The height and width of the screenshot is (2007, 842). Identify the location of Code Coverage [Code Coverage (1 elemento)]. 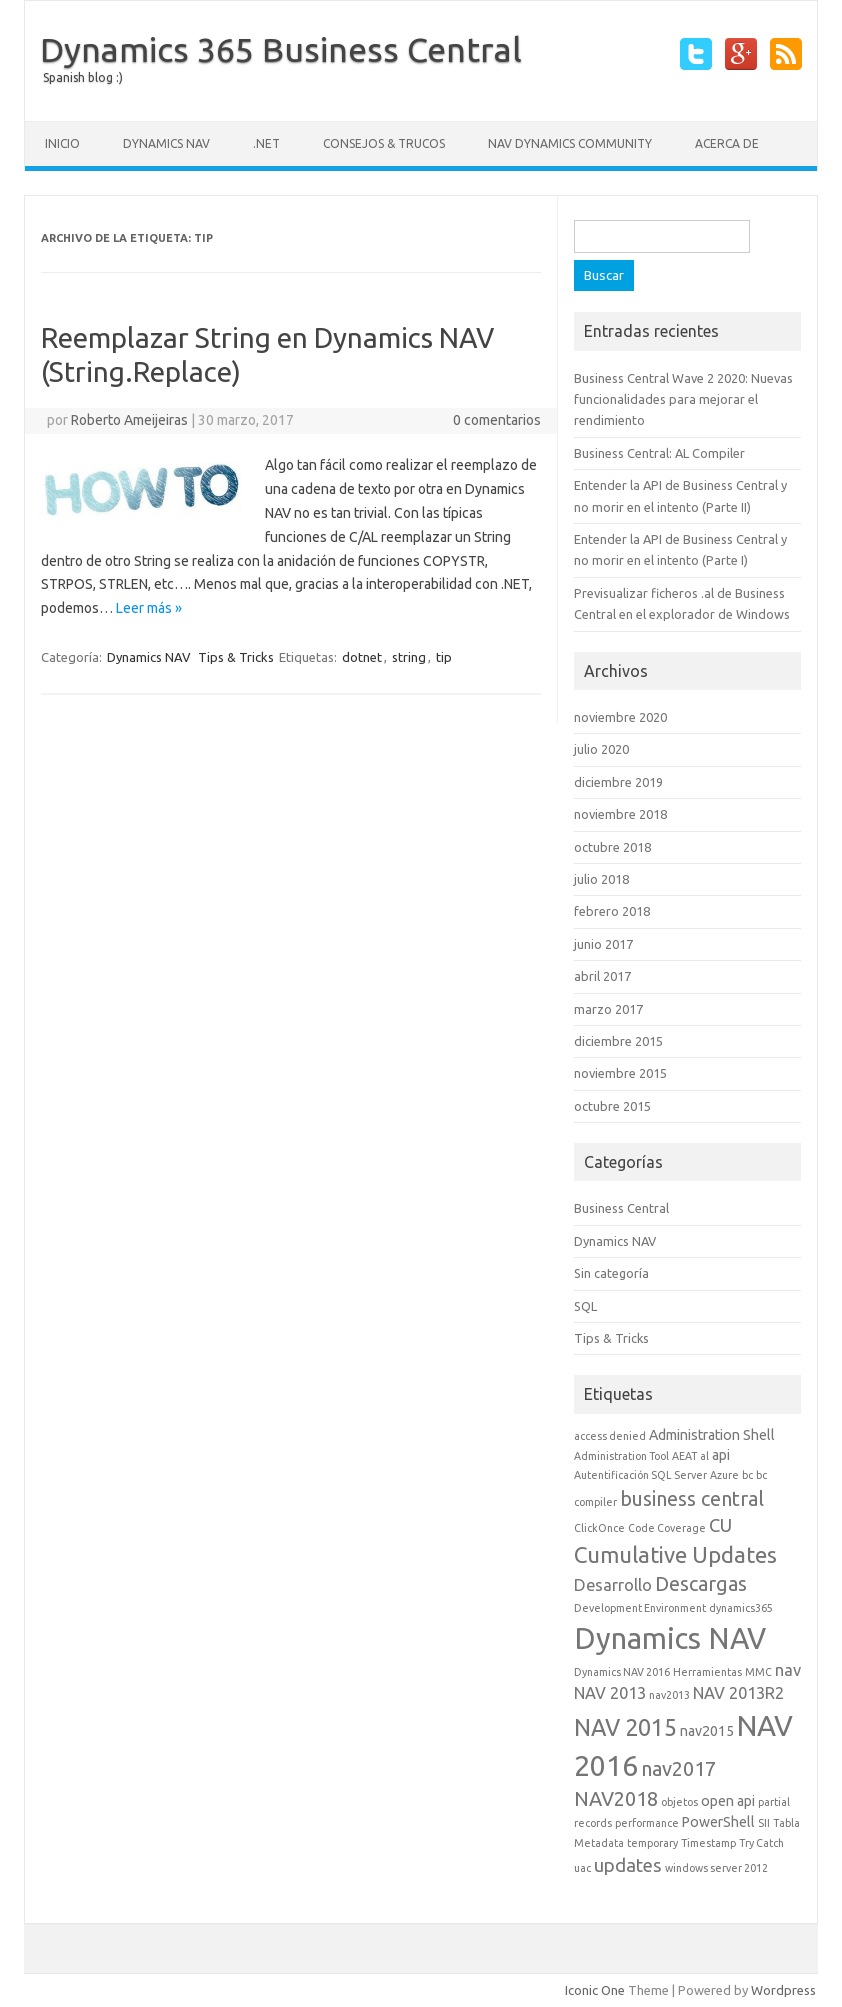
(667, 1528).